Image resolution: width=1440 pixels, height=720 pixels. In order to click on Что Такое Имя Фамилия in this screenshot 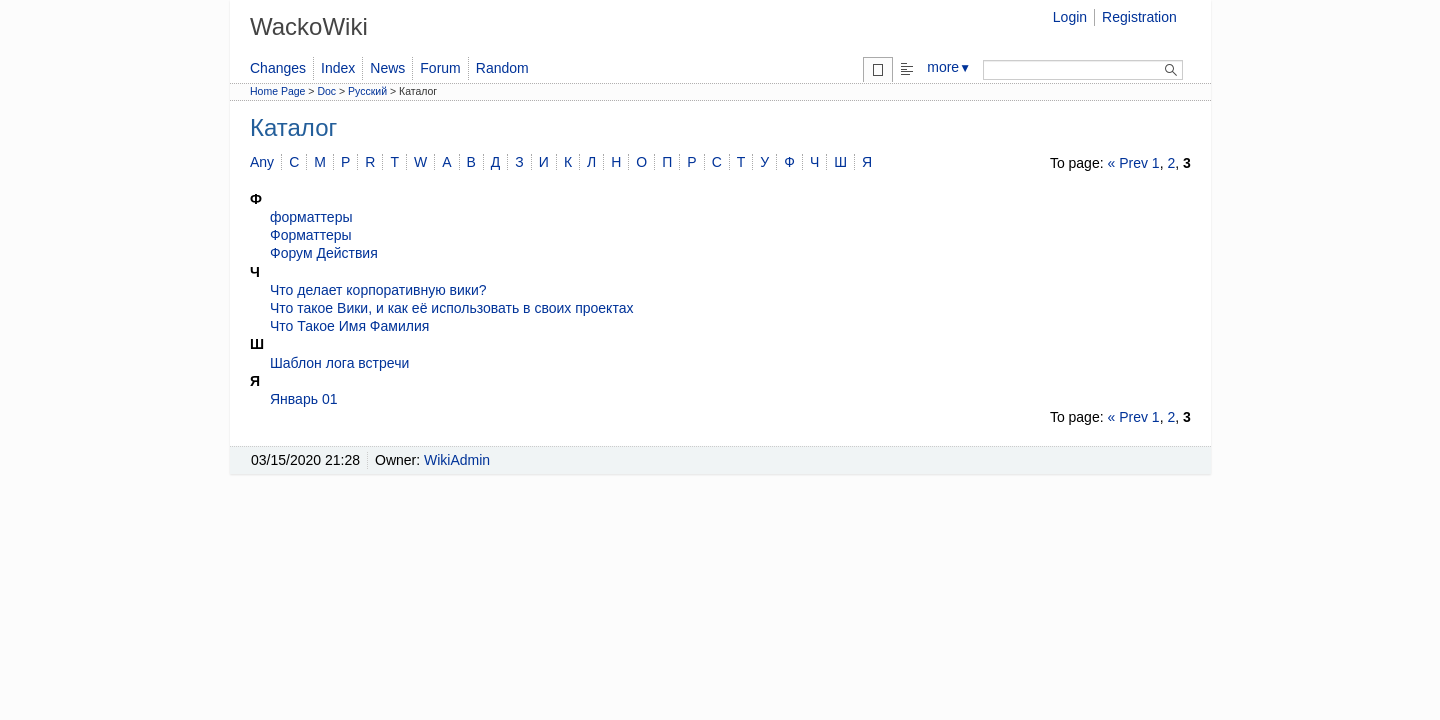, I will do `click(349, 326)`.